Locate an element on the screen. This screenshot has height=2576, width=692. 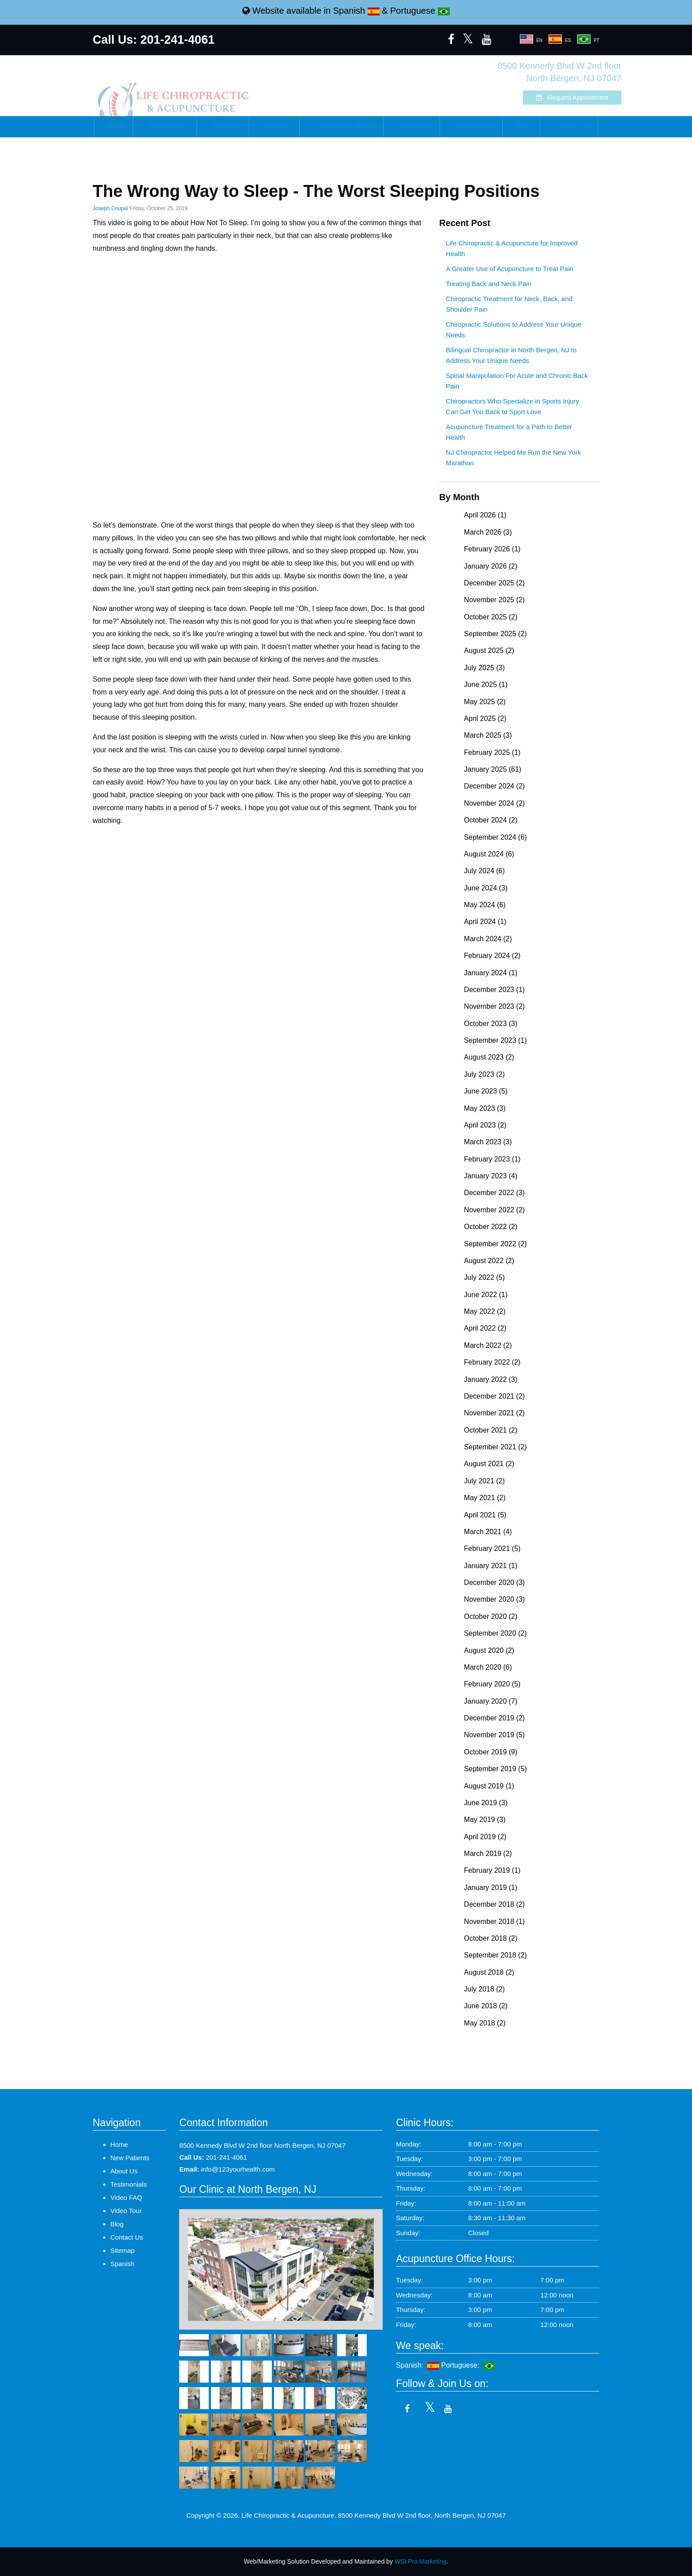
Services is located at coordinates (273, 126).